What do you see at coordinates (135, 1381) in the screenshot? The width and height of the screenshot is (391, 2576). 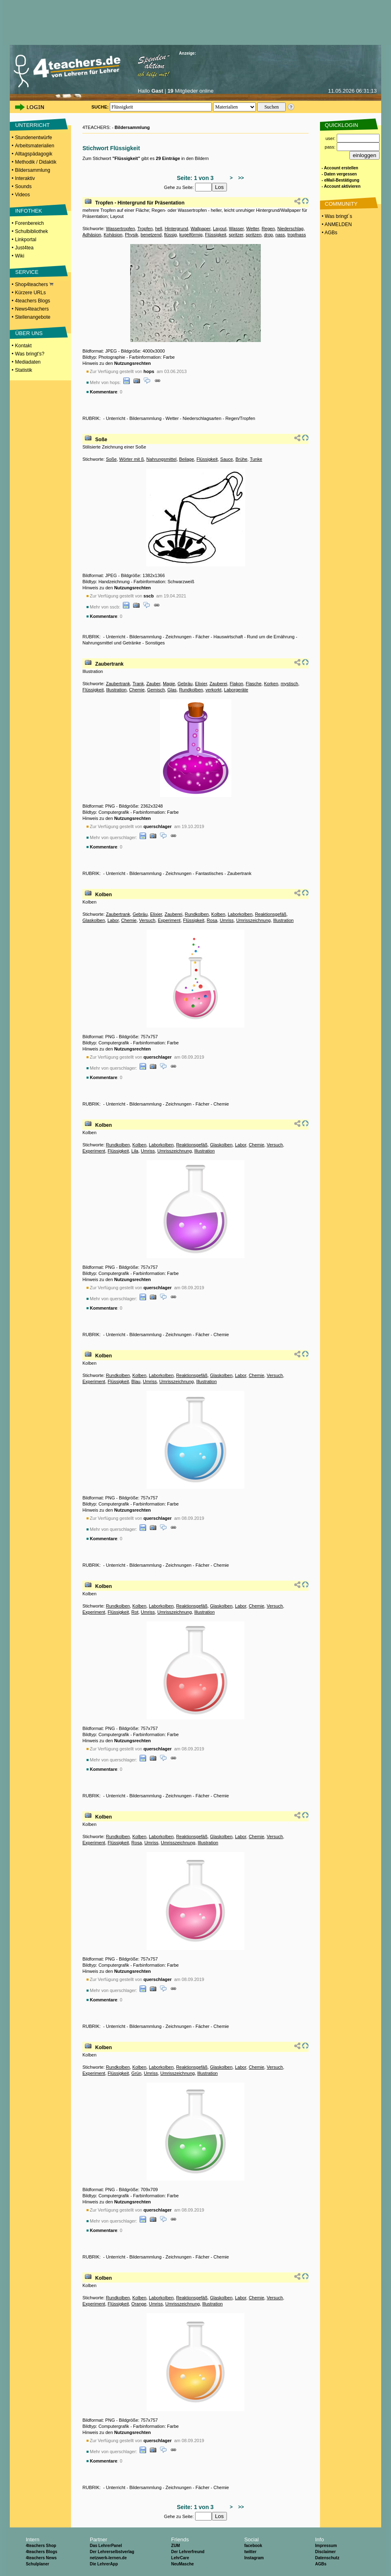 I see `Blau` at bounding box center [135, 1381].